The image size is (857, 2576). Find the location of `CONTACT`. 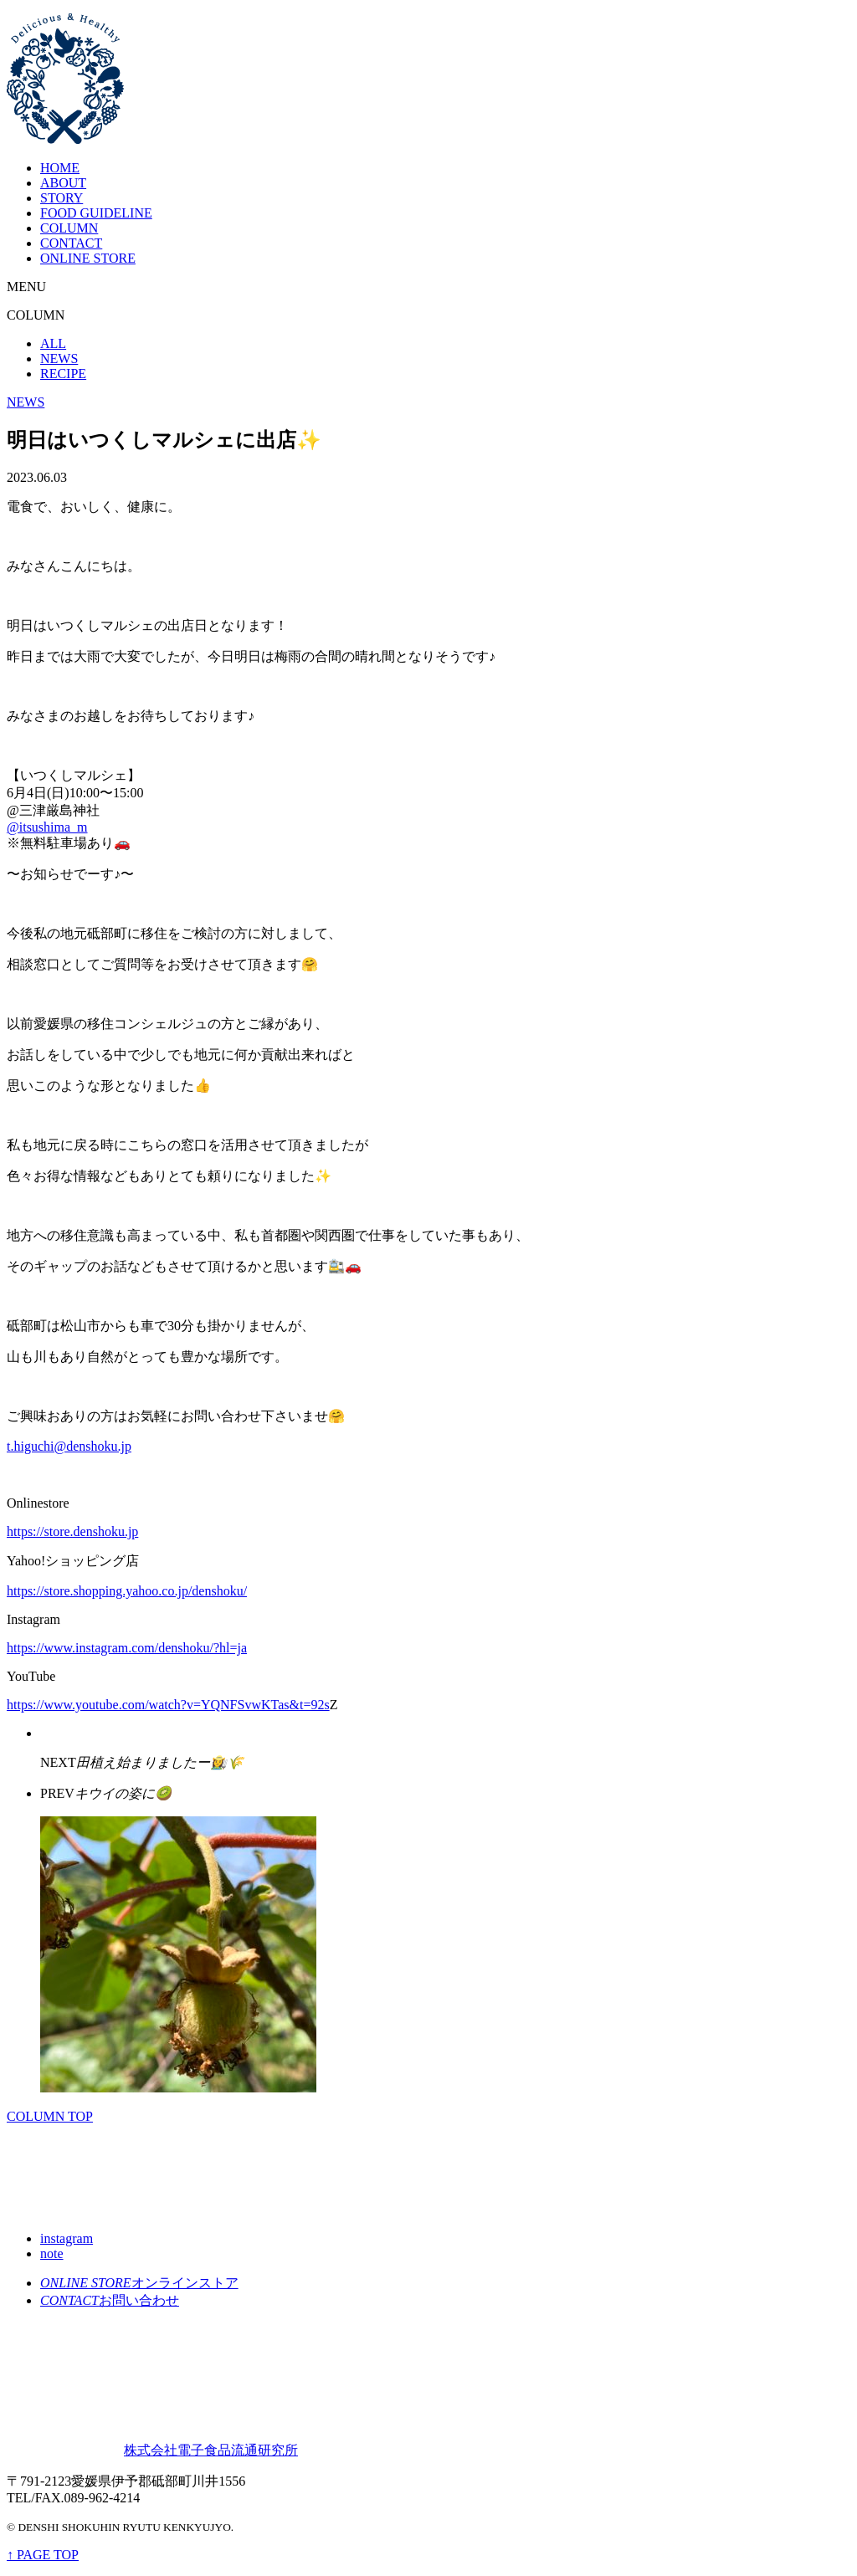

CONTACT is located at coordinates (71, 243).